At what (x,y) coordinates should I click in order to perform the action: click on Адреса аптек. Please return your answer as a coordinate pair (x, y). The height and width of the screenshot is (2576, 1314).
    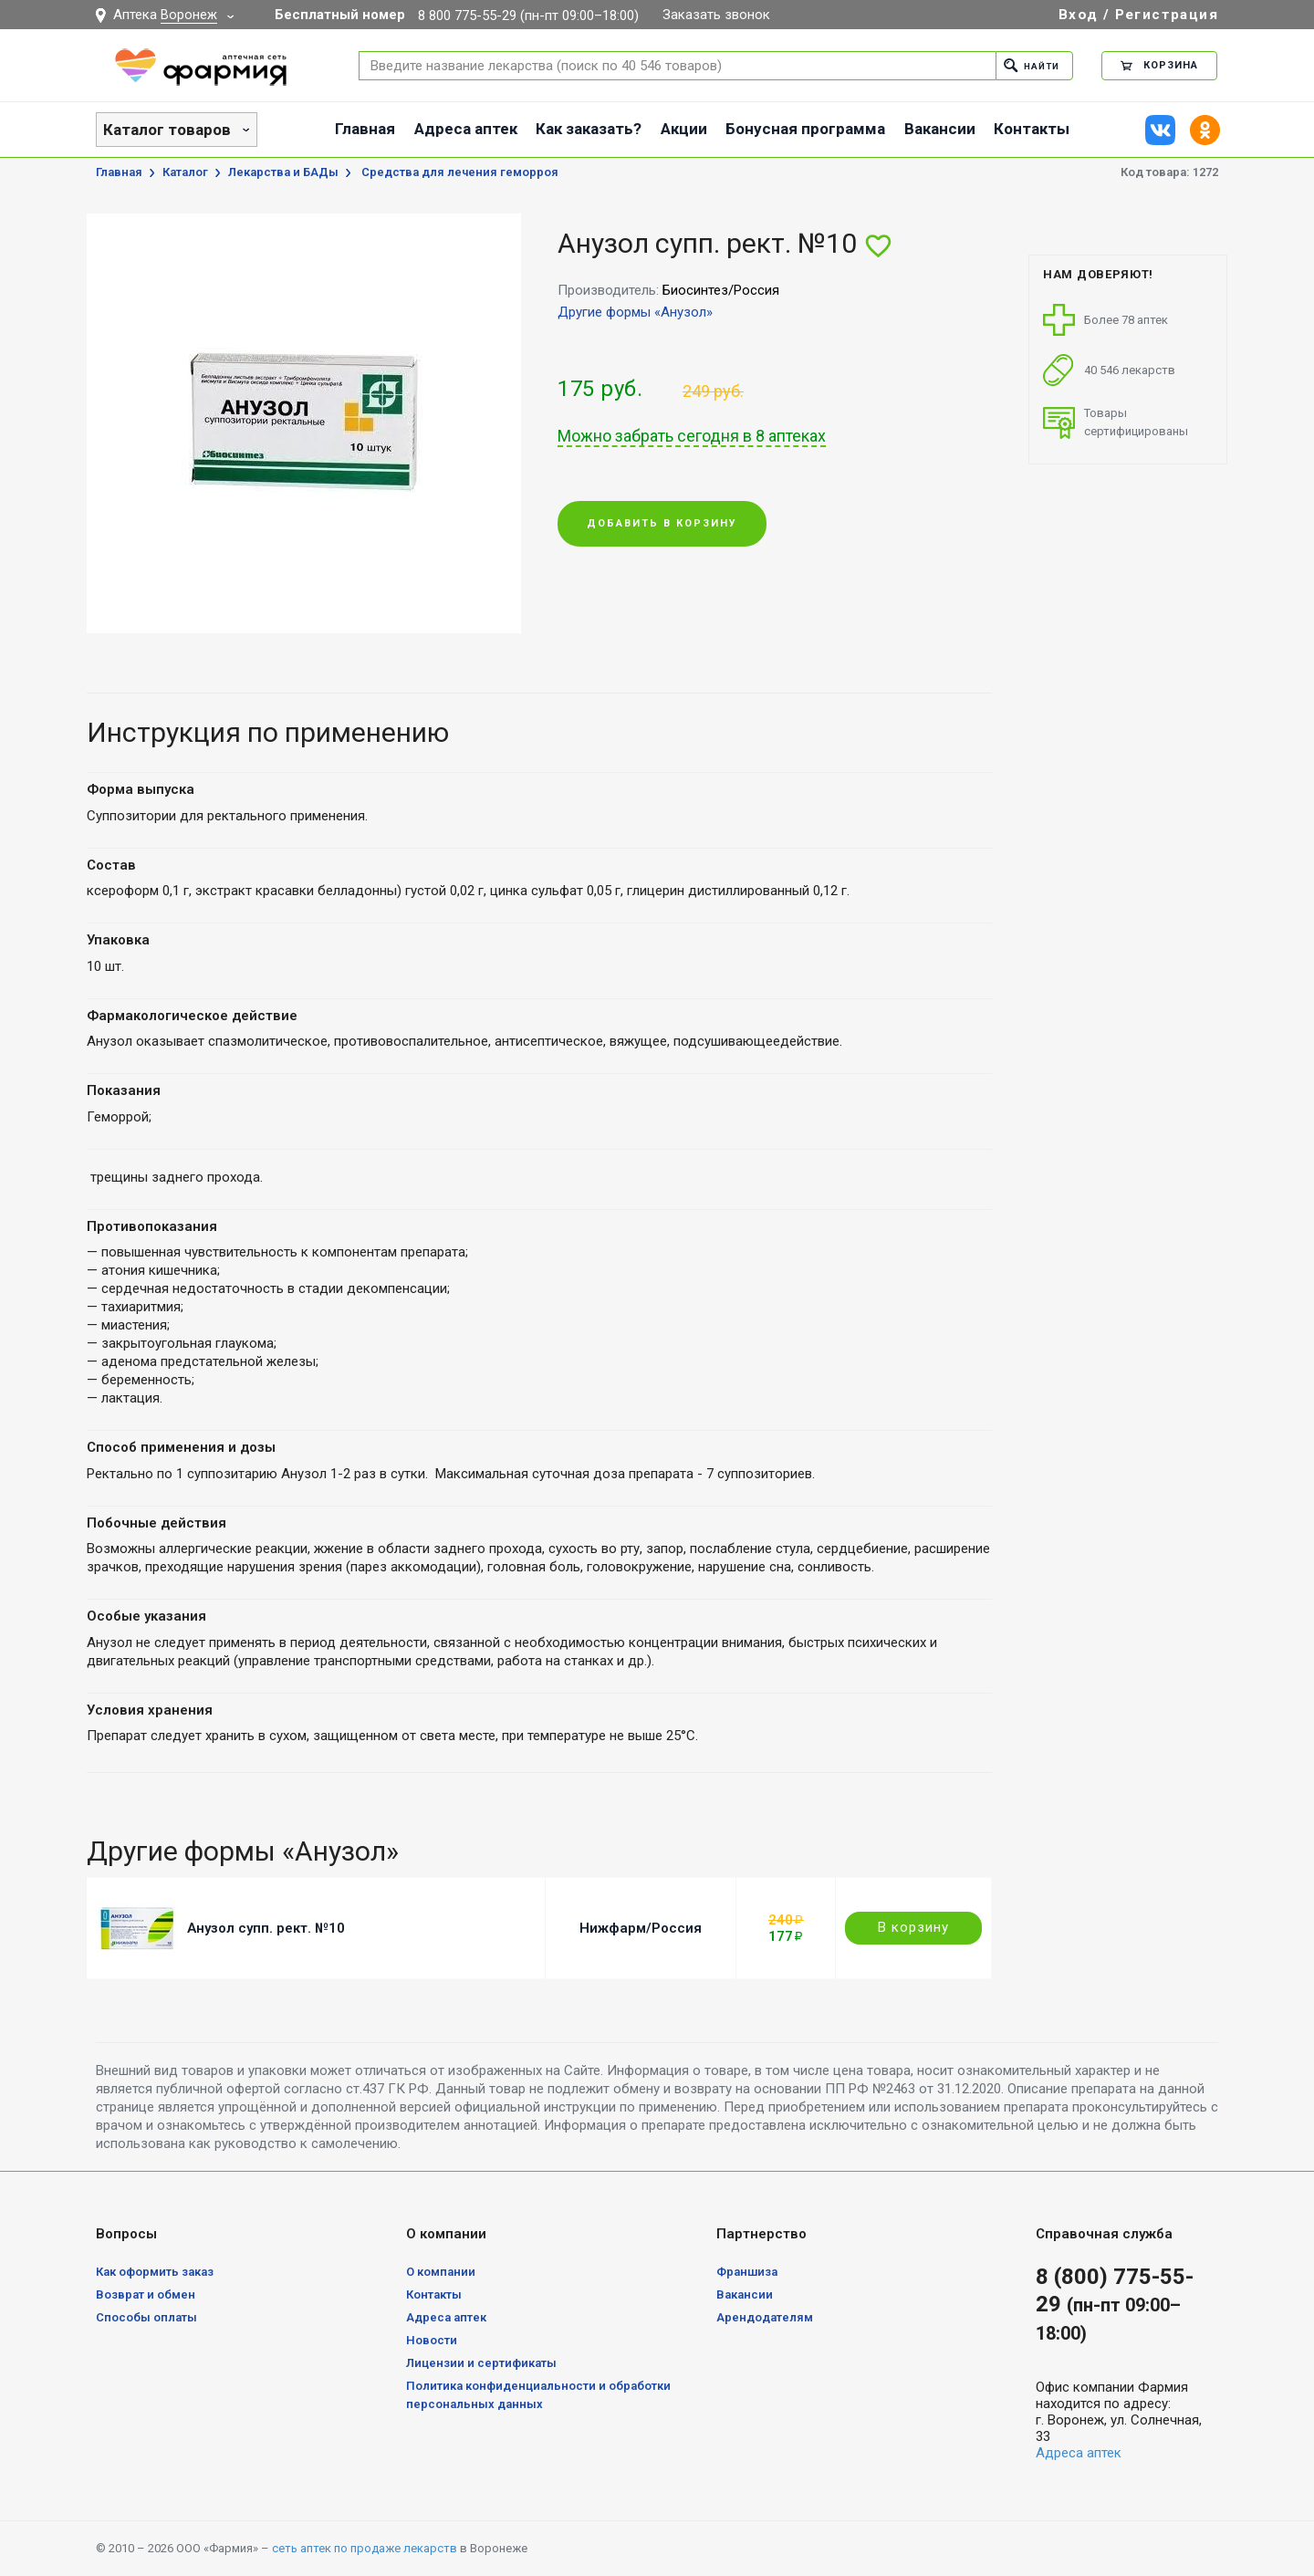
    Looking at the image, I should click on (465, 129).